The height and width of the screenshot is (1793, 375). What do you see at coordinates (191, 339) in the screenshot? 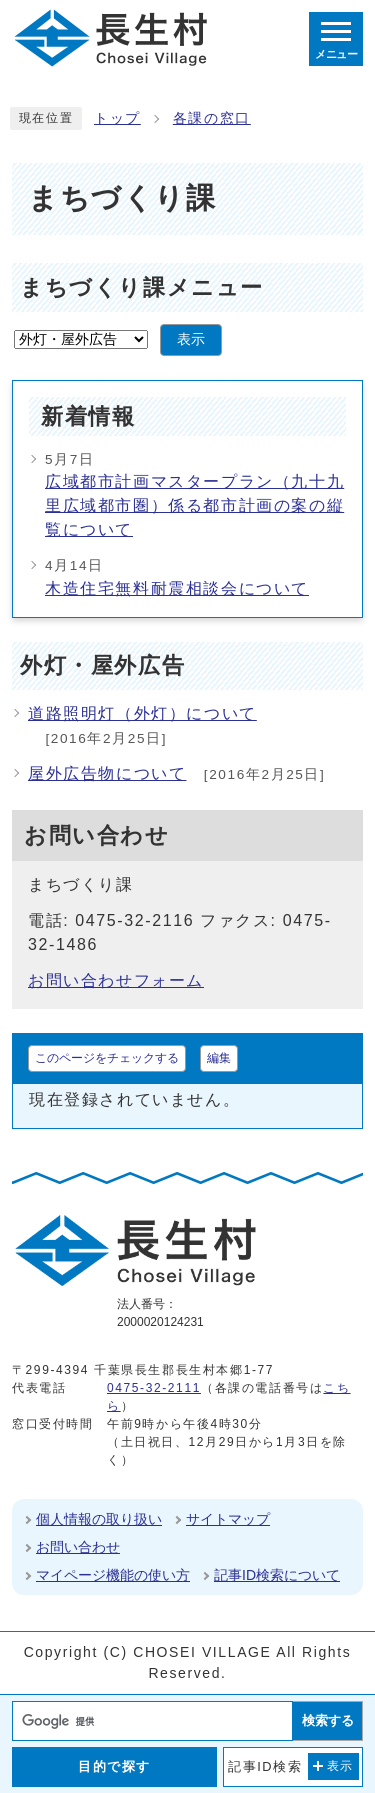
I see `表示` at bounding box center [191, 339].